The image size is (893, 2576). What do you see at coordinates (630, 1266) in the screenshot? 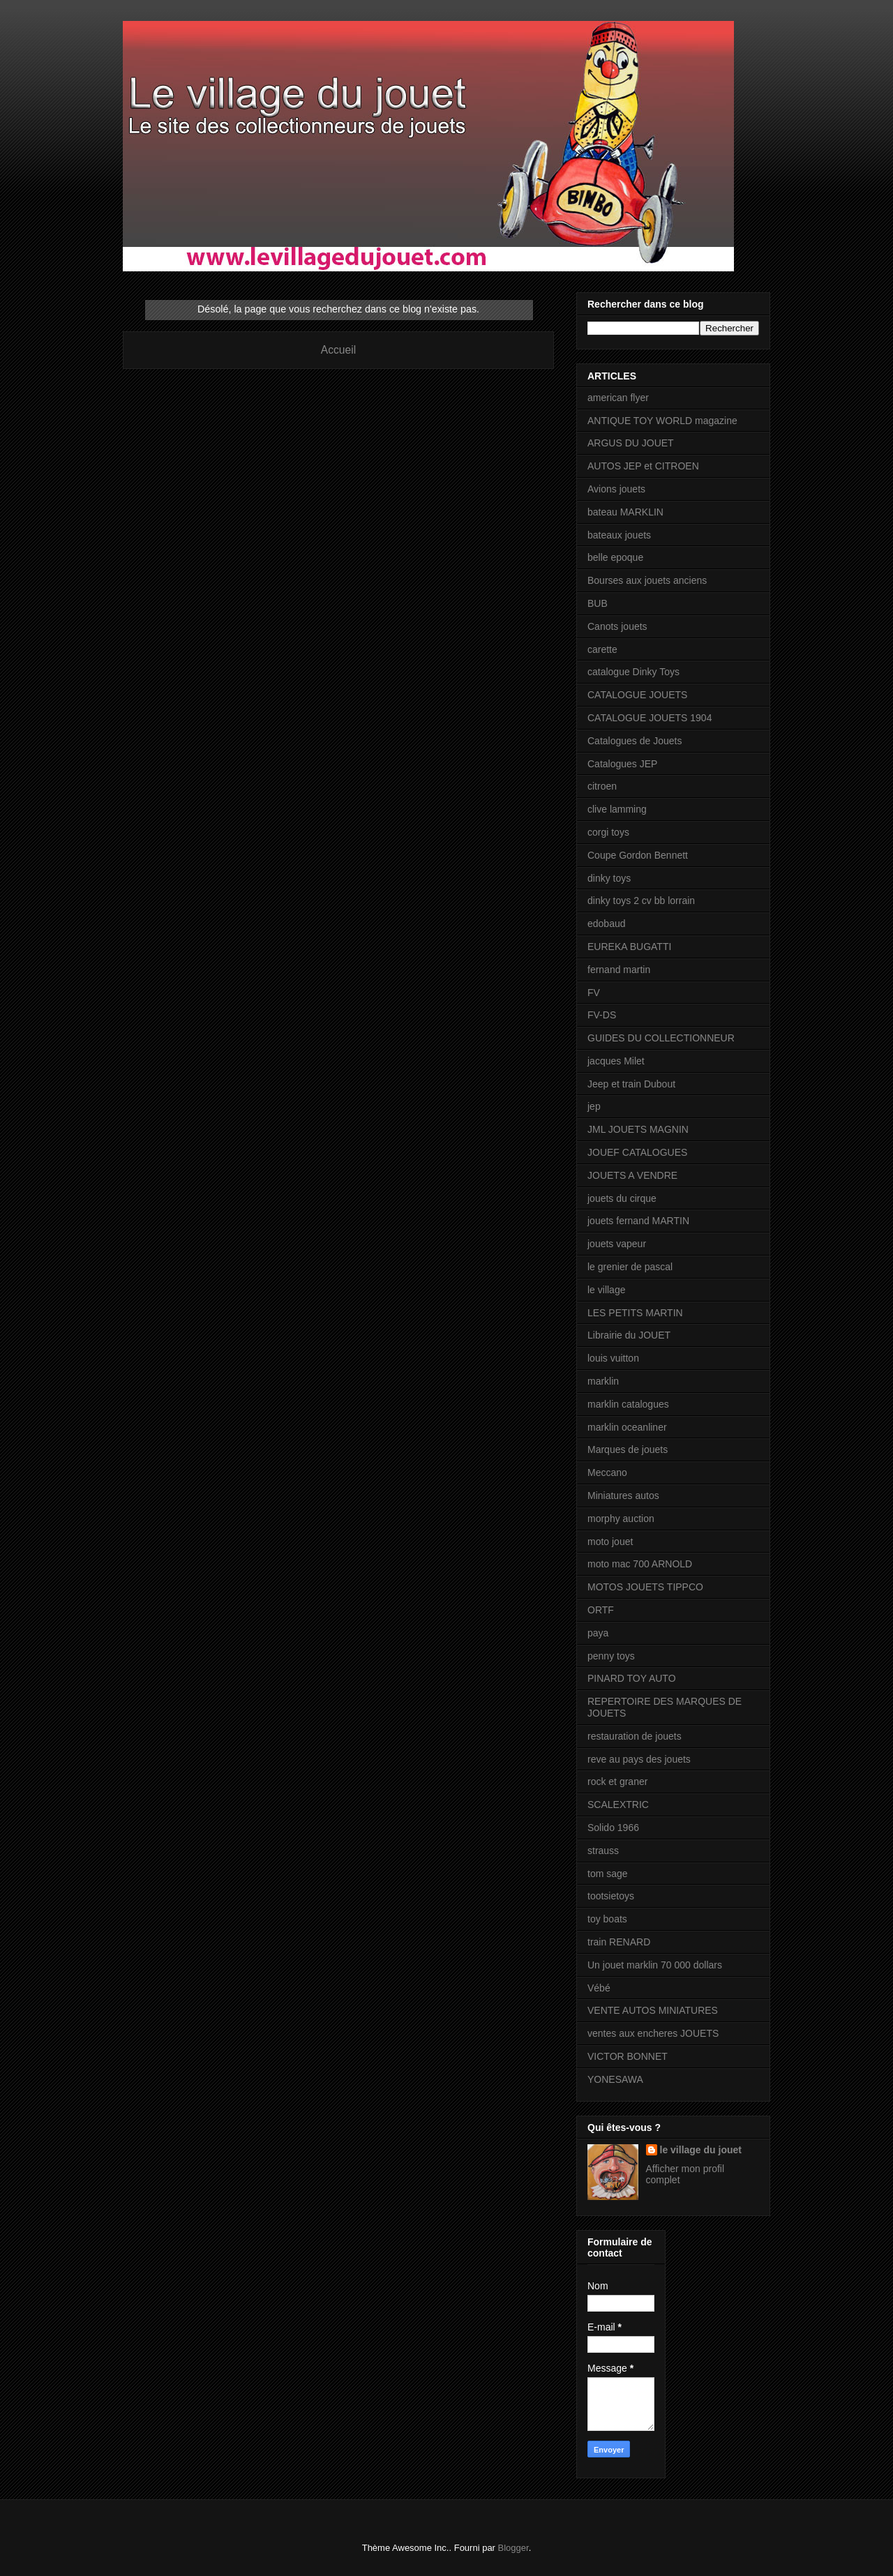
I see `le grenier de pascal` at bounding box center [630, 1266].